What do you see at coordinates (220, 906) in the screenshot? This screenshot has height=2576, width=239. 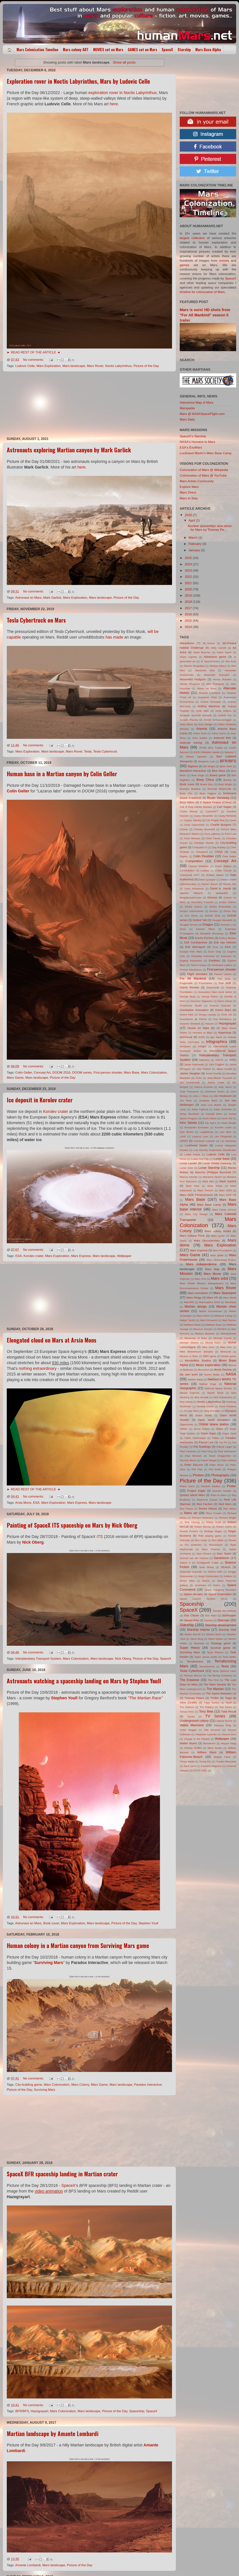 I see `Dmitry Kolomeets` at bounding box center [220, 906].